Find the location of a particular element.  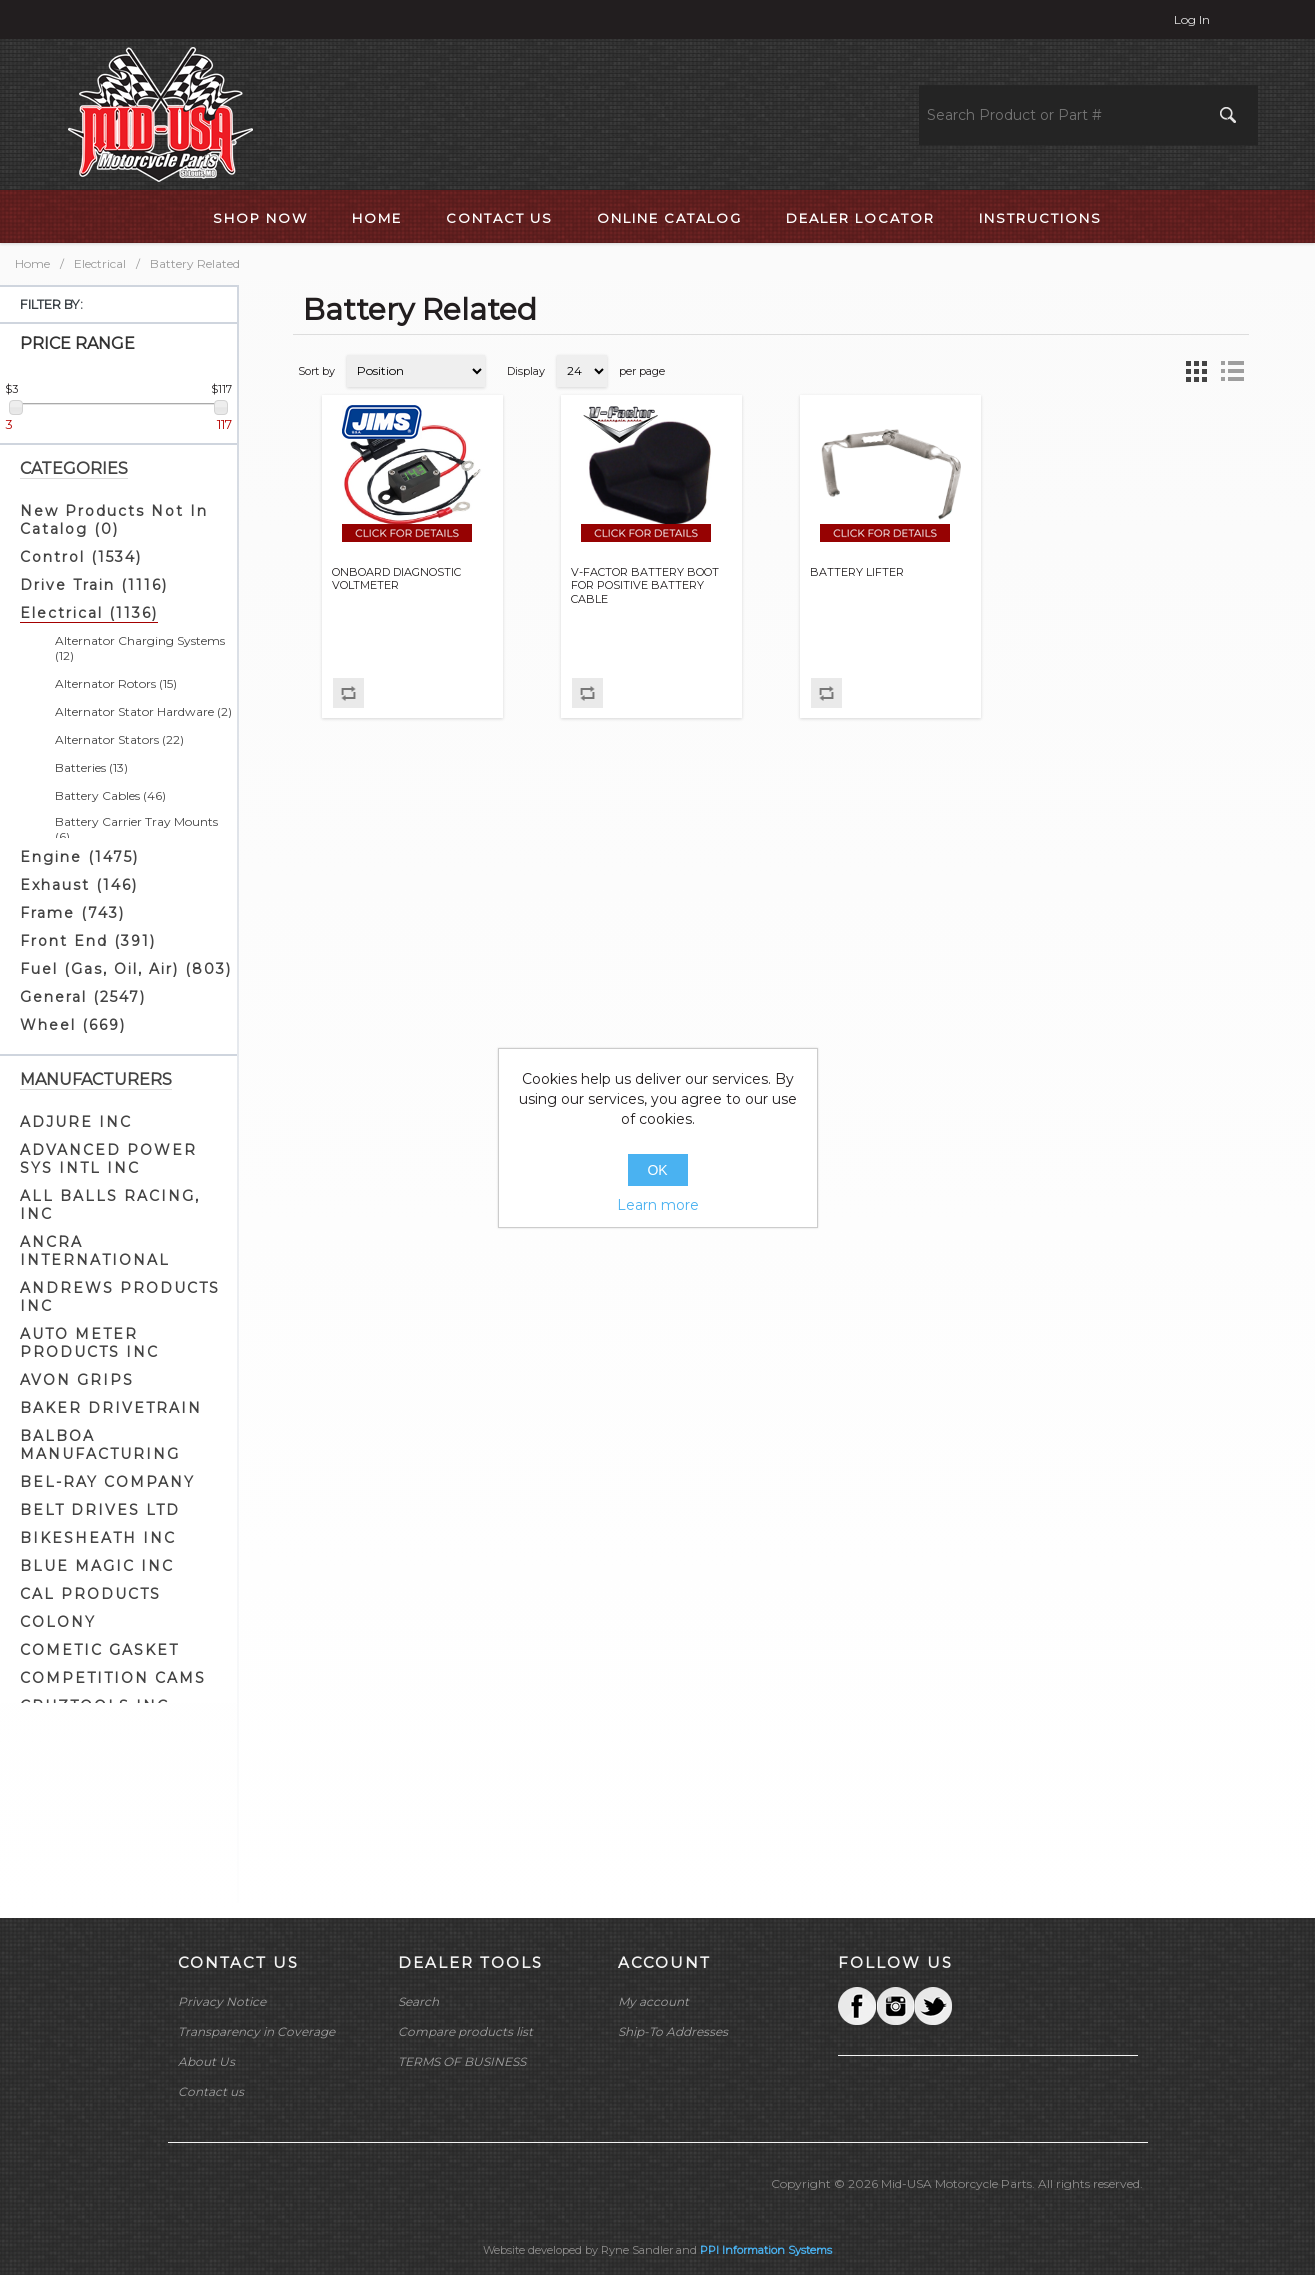

OK is located at coordinates (657, 1170).